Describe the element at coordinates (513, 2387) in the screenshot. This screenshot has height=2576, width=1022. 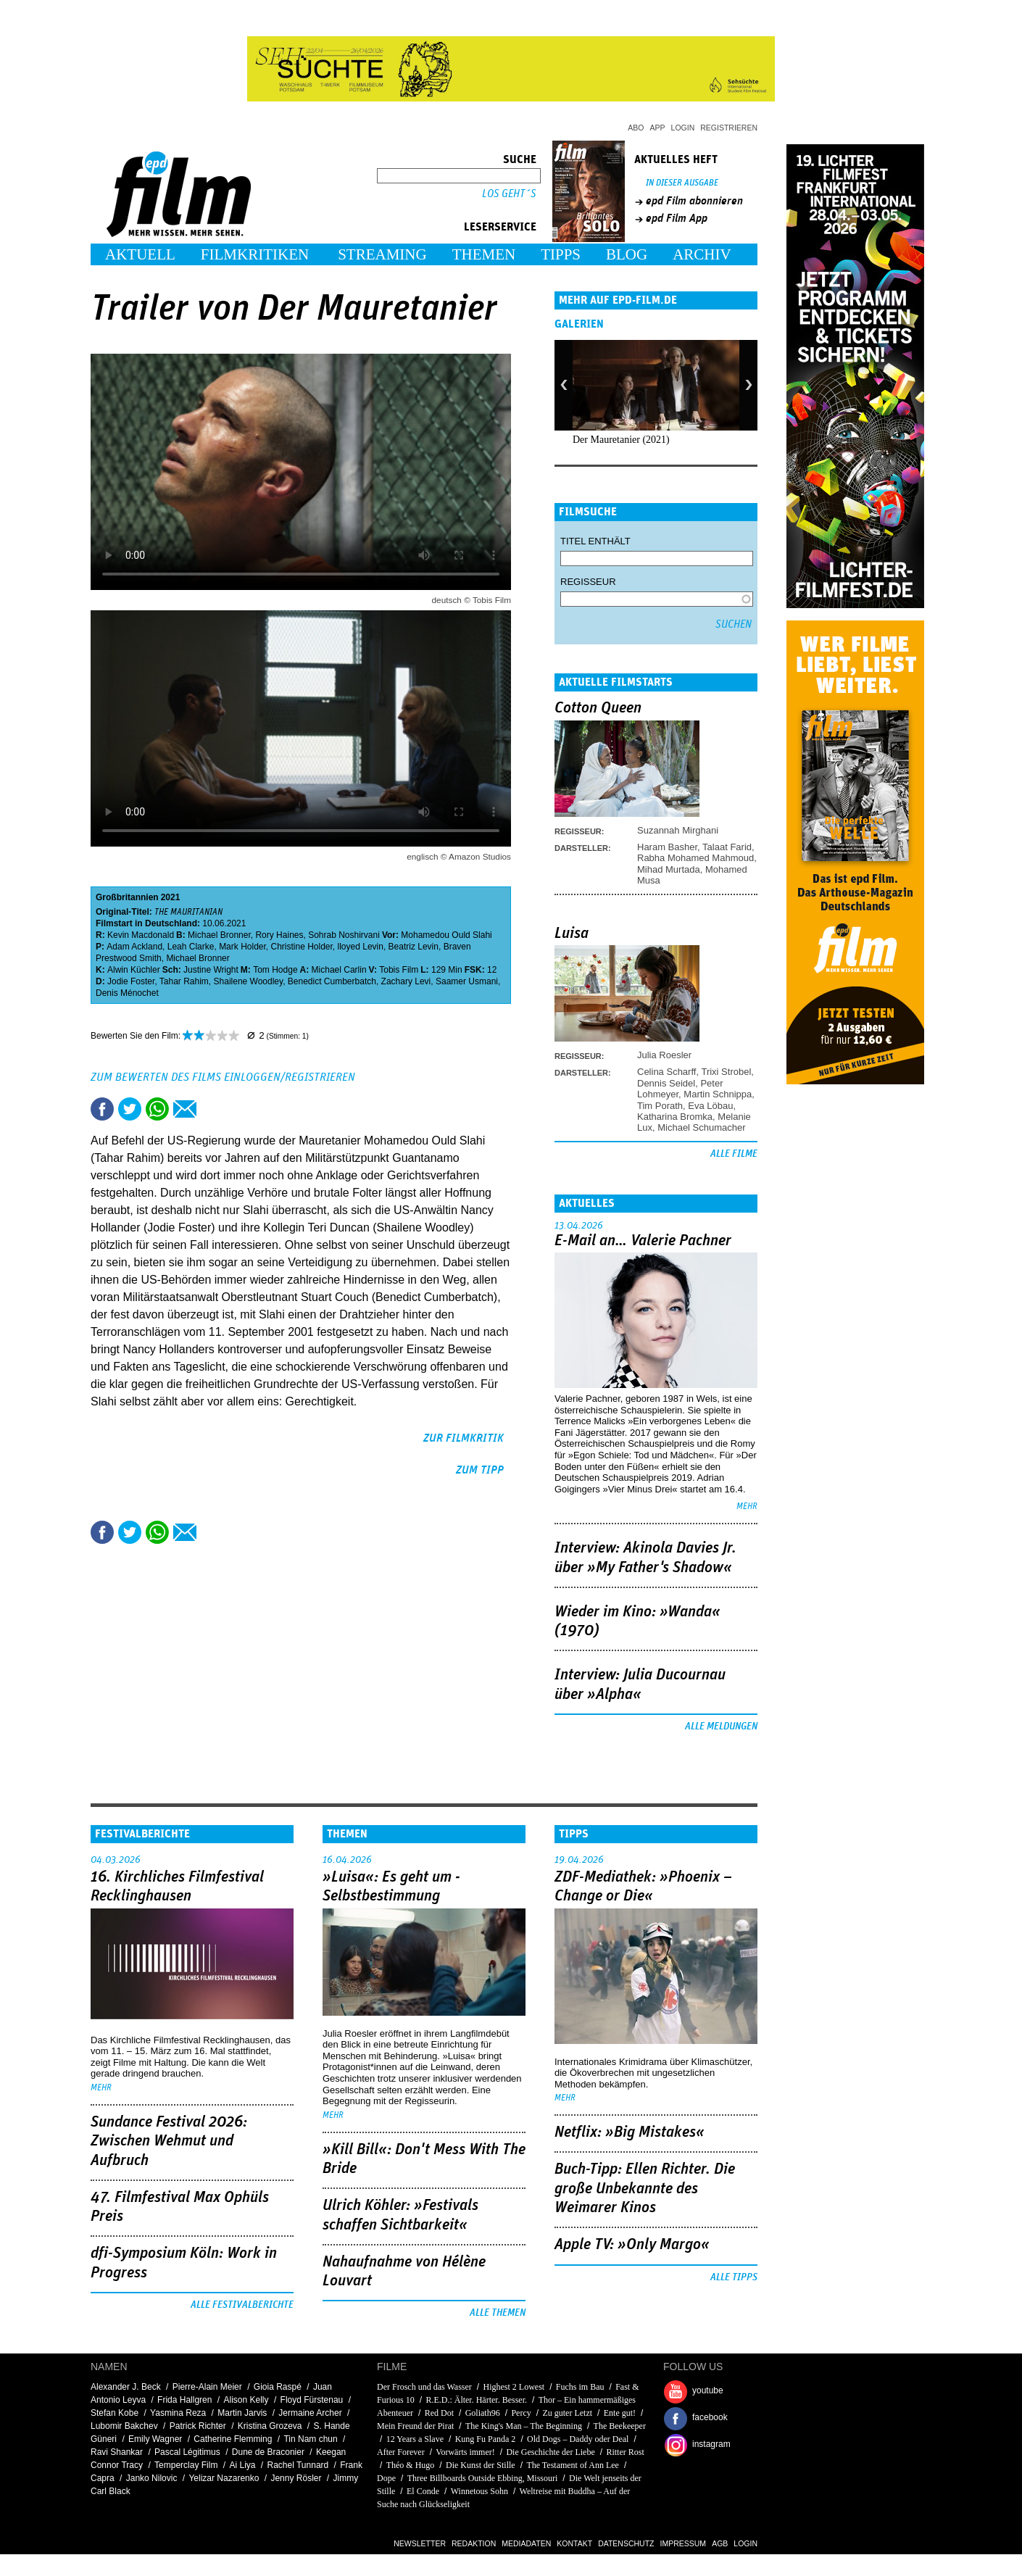
I see `Highest 2 Lowest` at that location.